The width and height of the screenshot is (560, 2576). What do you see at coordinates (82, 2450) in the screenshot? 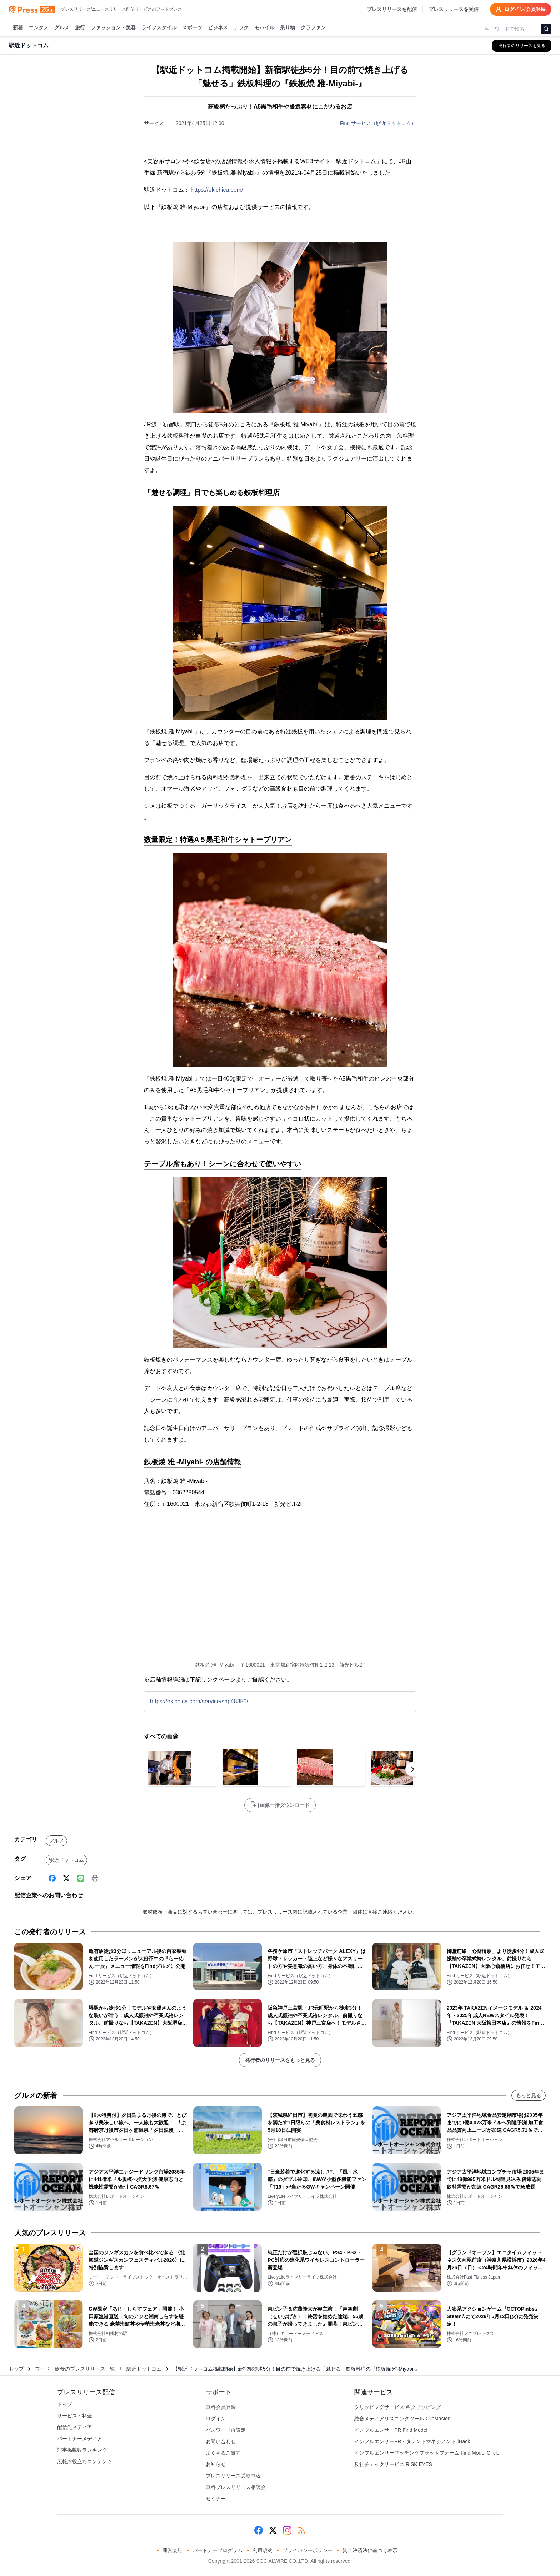
I see `記事掲載数ランキング` at bounding box center [82, 2450].